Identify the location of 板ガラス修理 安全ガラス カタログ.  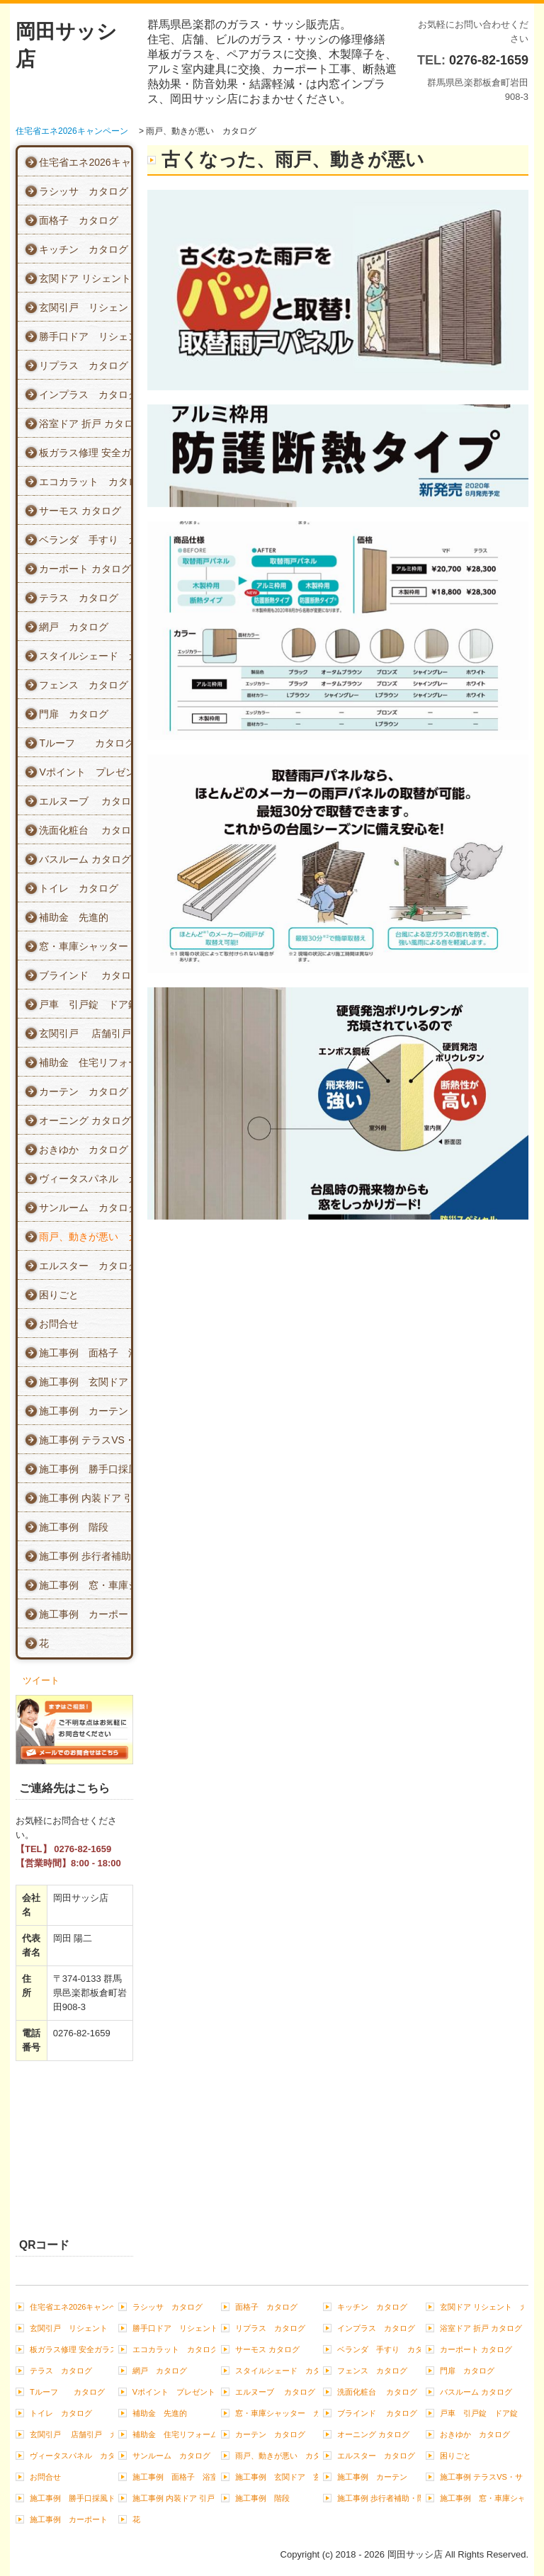
(85, 452).